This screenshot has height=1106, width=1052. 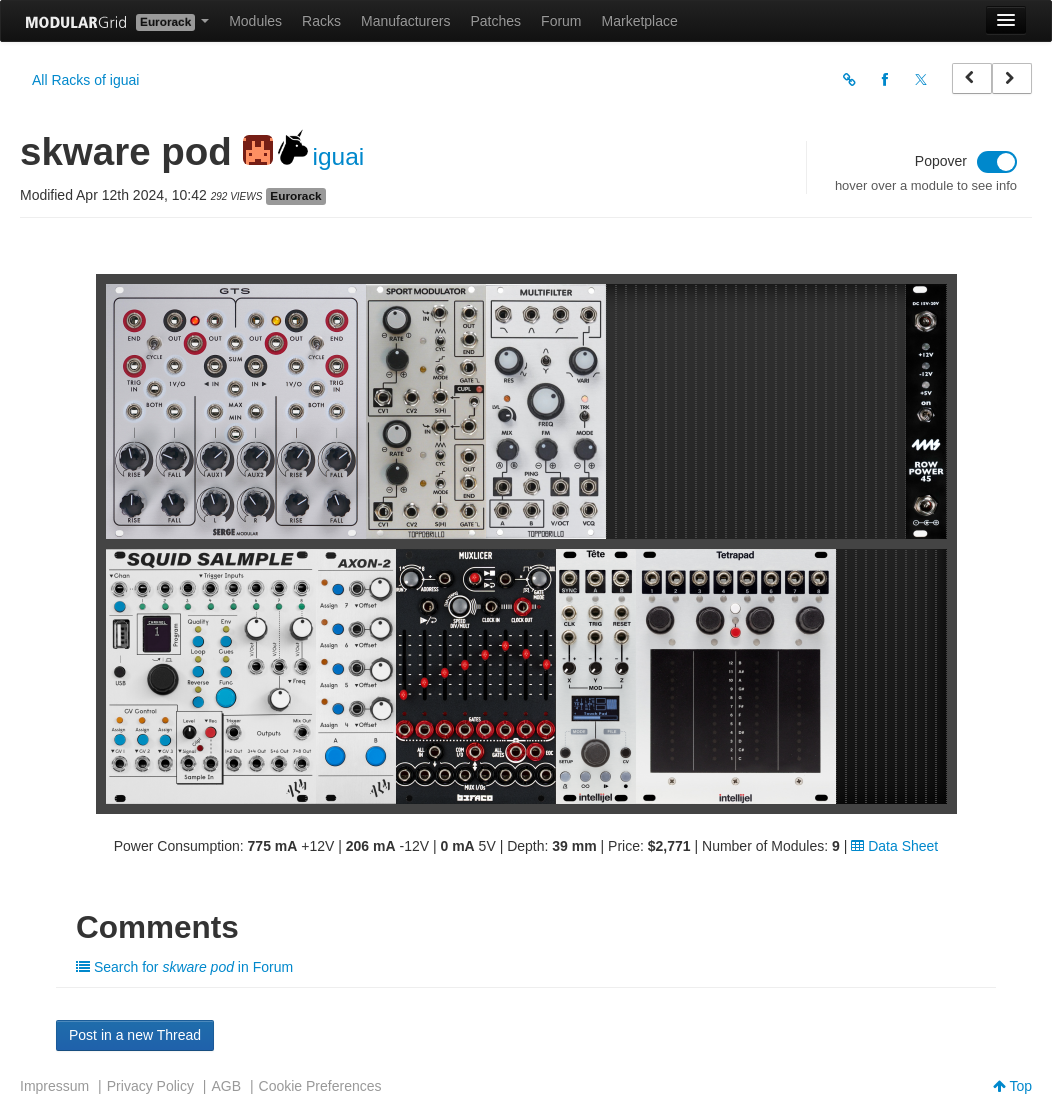 I want to click on Cookie Preferences, so click(x=320, y=1086).